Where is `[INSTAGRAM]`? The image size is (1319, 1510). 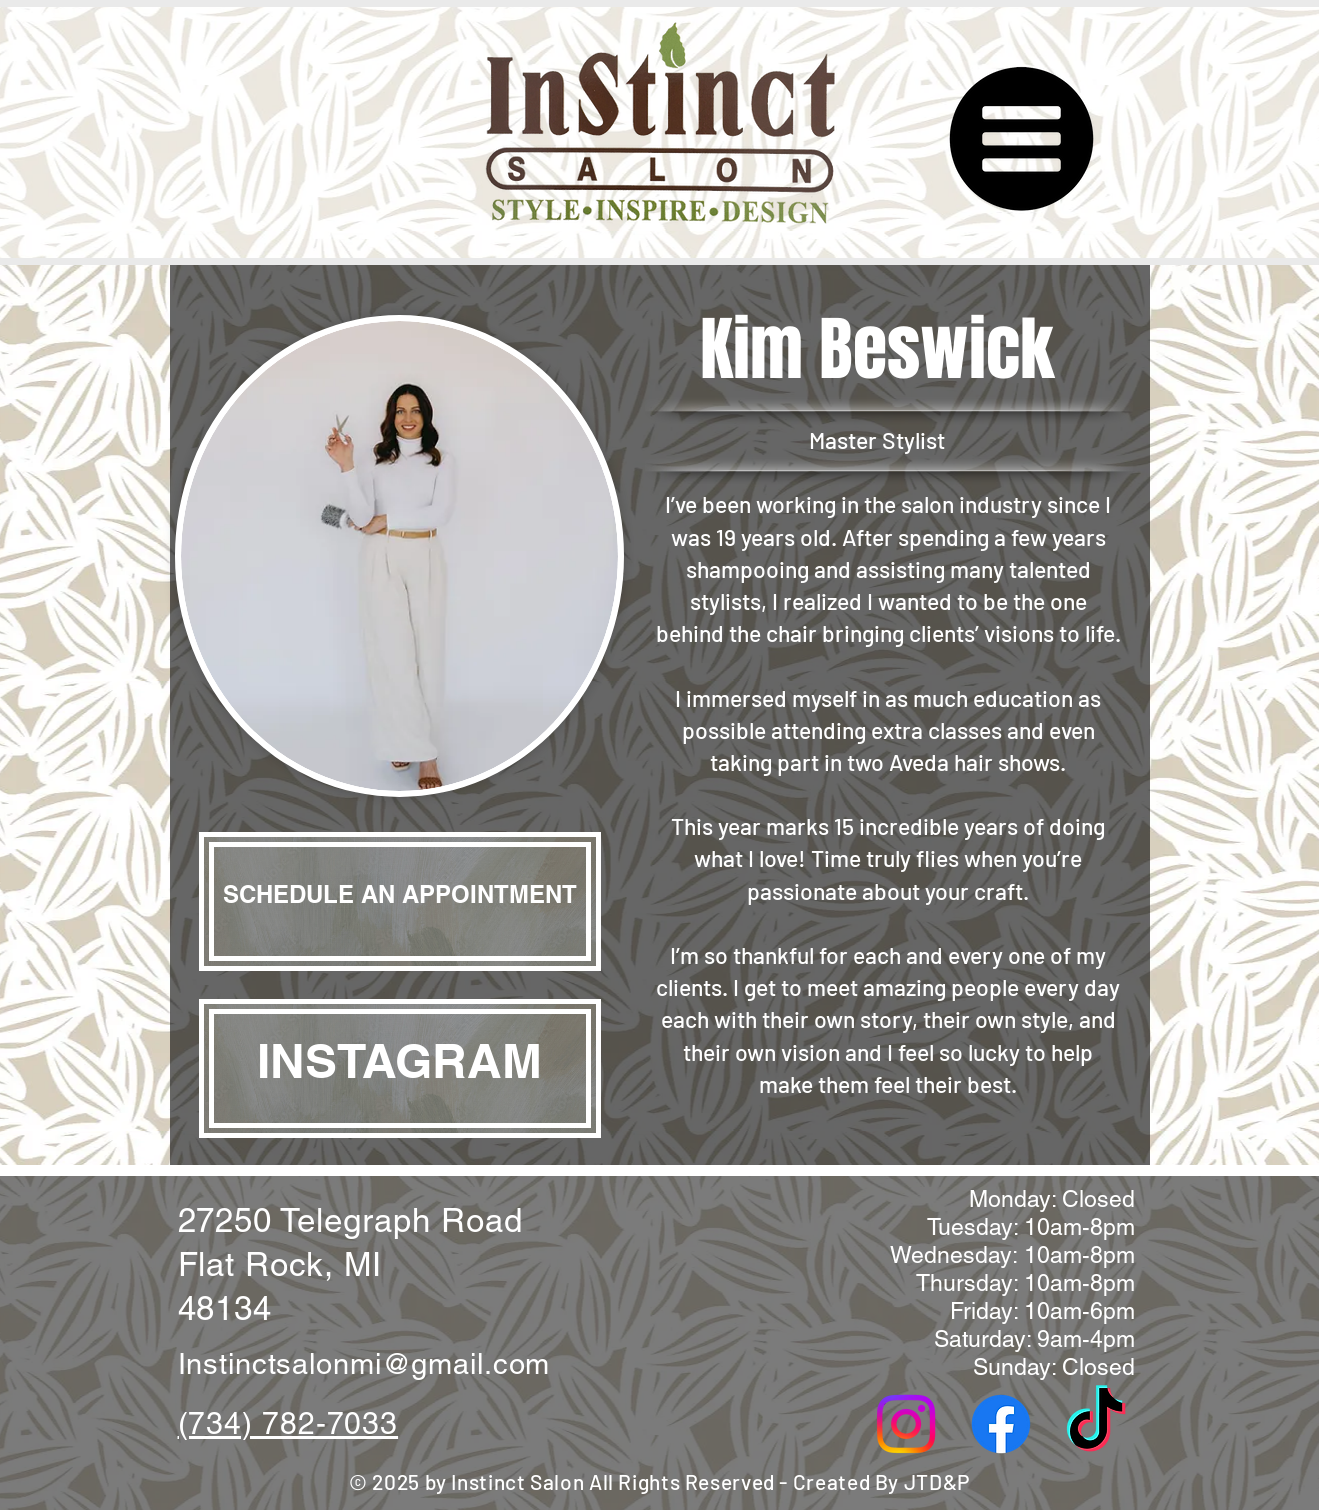 [INSTAGRAM] is located at coordinates (400, 1068).